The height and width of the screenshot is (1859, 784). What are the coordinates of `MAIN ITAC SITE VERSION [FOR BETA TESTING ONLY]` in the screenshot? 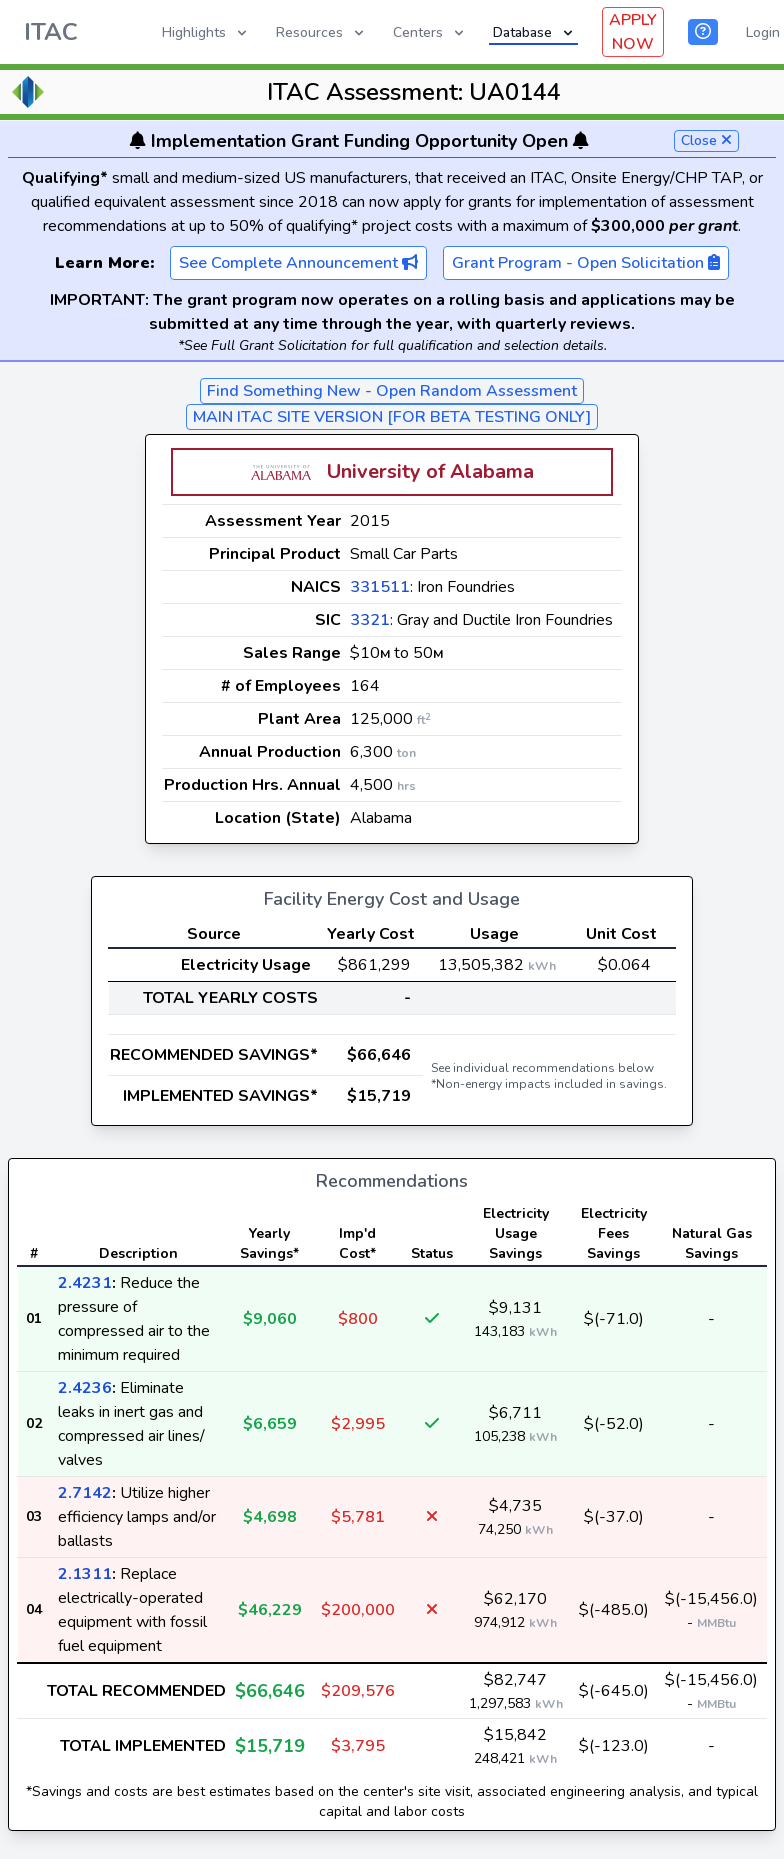 It's located at (392, 417).